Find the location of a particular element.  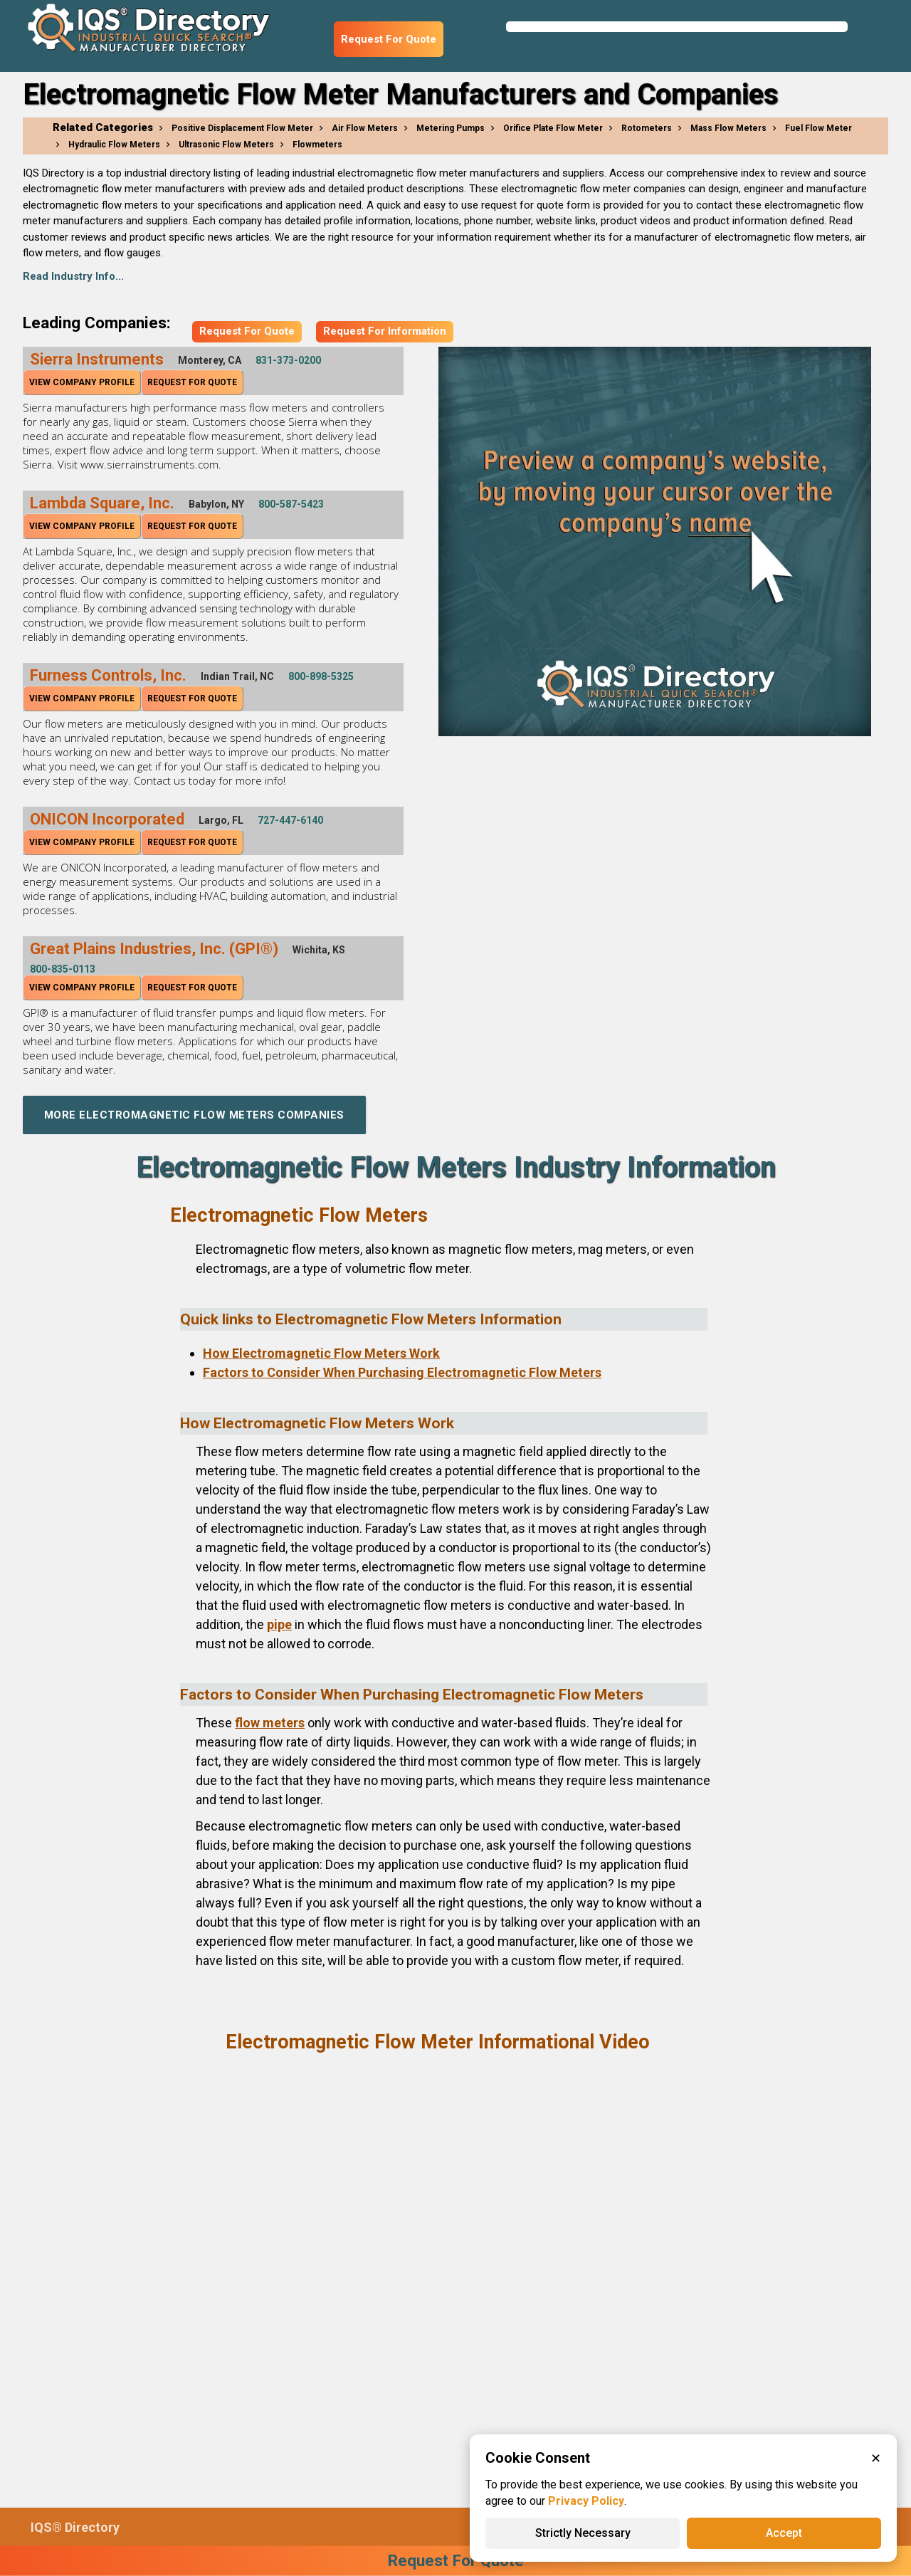

Request For Information is located at coordinates (384, 331).